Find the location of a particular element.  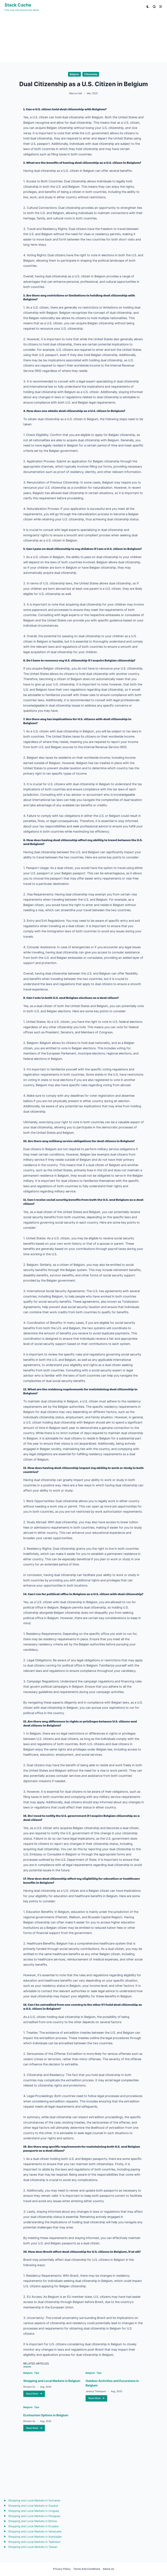

Shopping and Local Markets in Guyana is located at coordinates (33, 2505).